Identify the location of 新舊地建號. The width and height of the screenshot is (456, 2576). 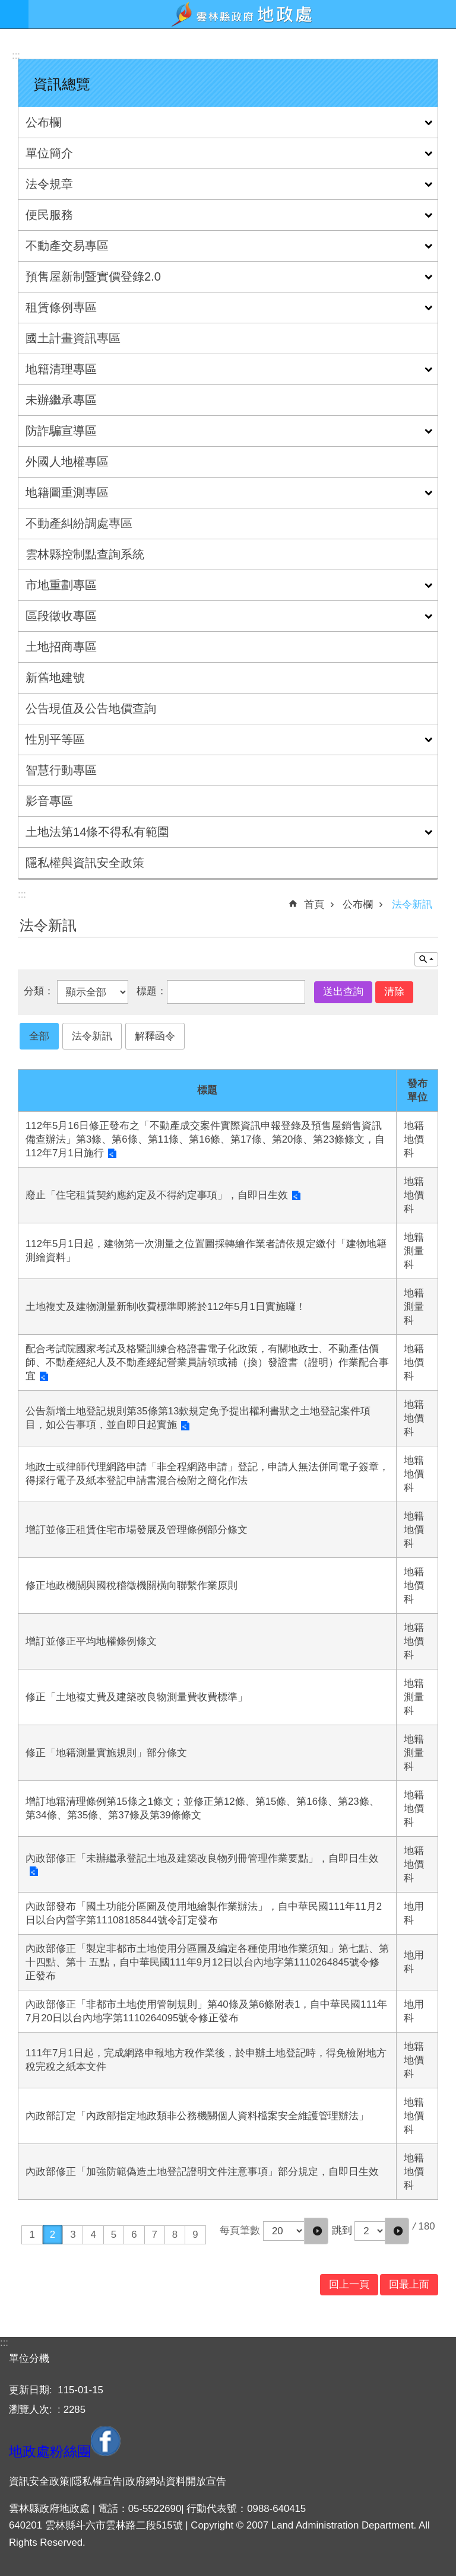
(55, 677).